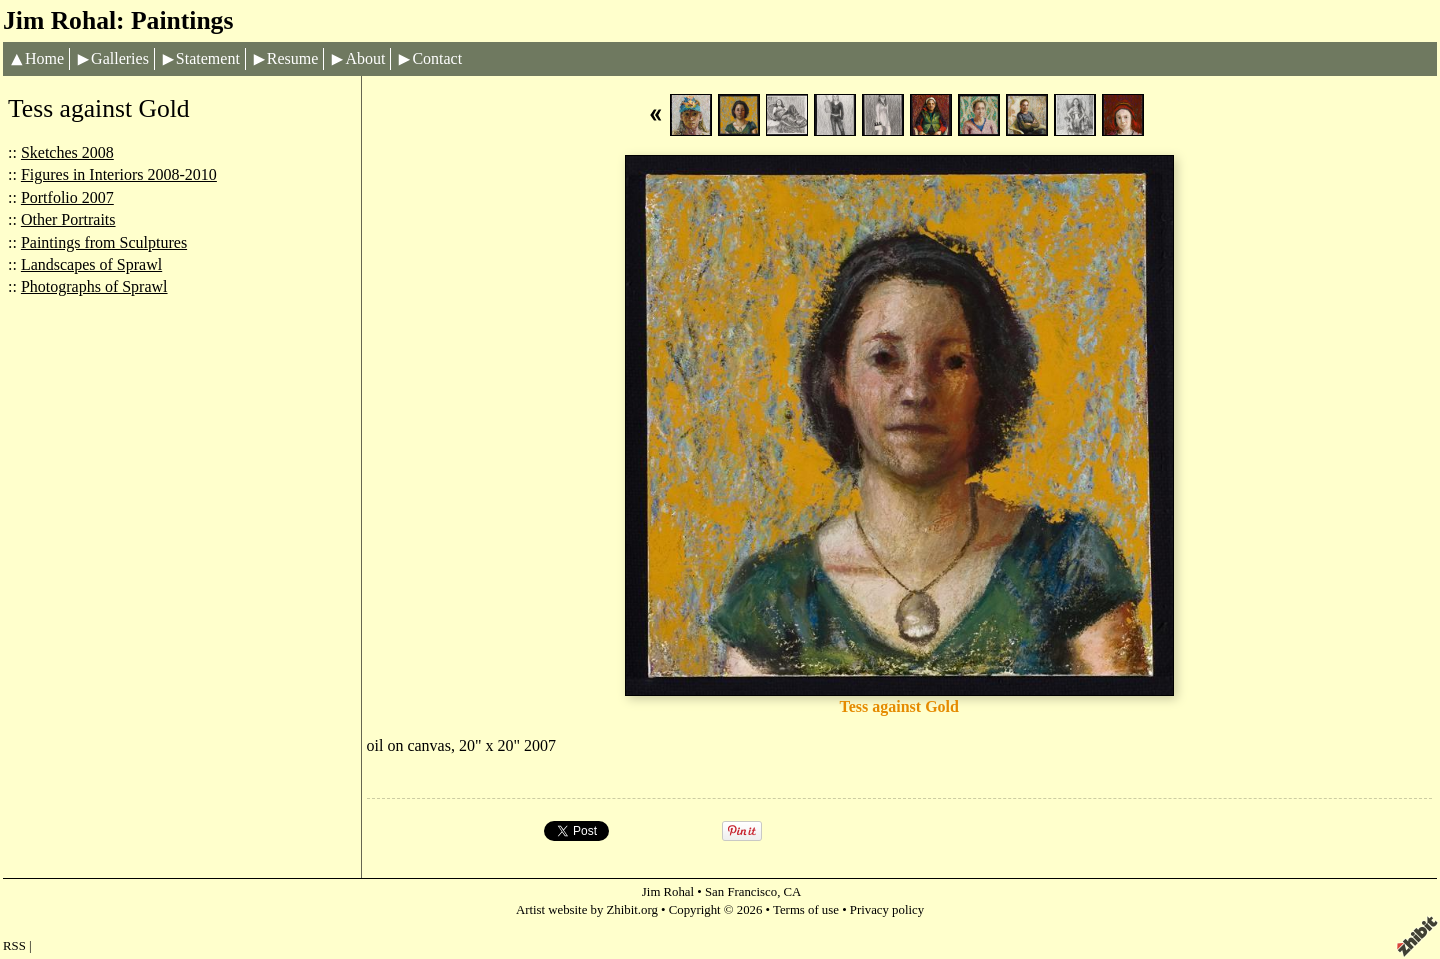  What do you see at coordinates (887, 910) in the screenshot?
I see `Privacy policy` at bounding box center [887, 910].